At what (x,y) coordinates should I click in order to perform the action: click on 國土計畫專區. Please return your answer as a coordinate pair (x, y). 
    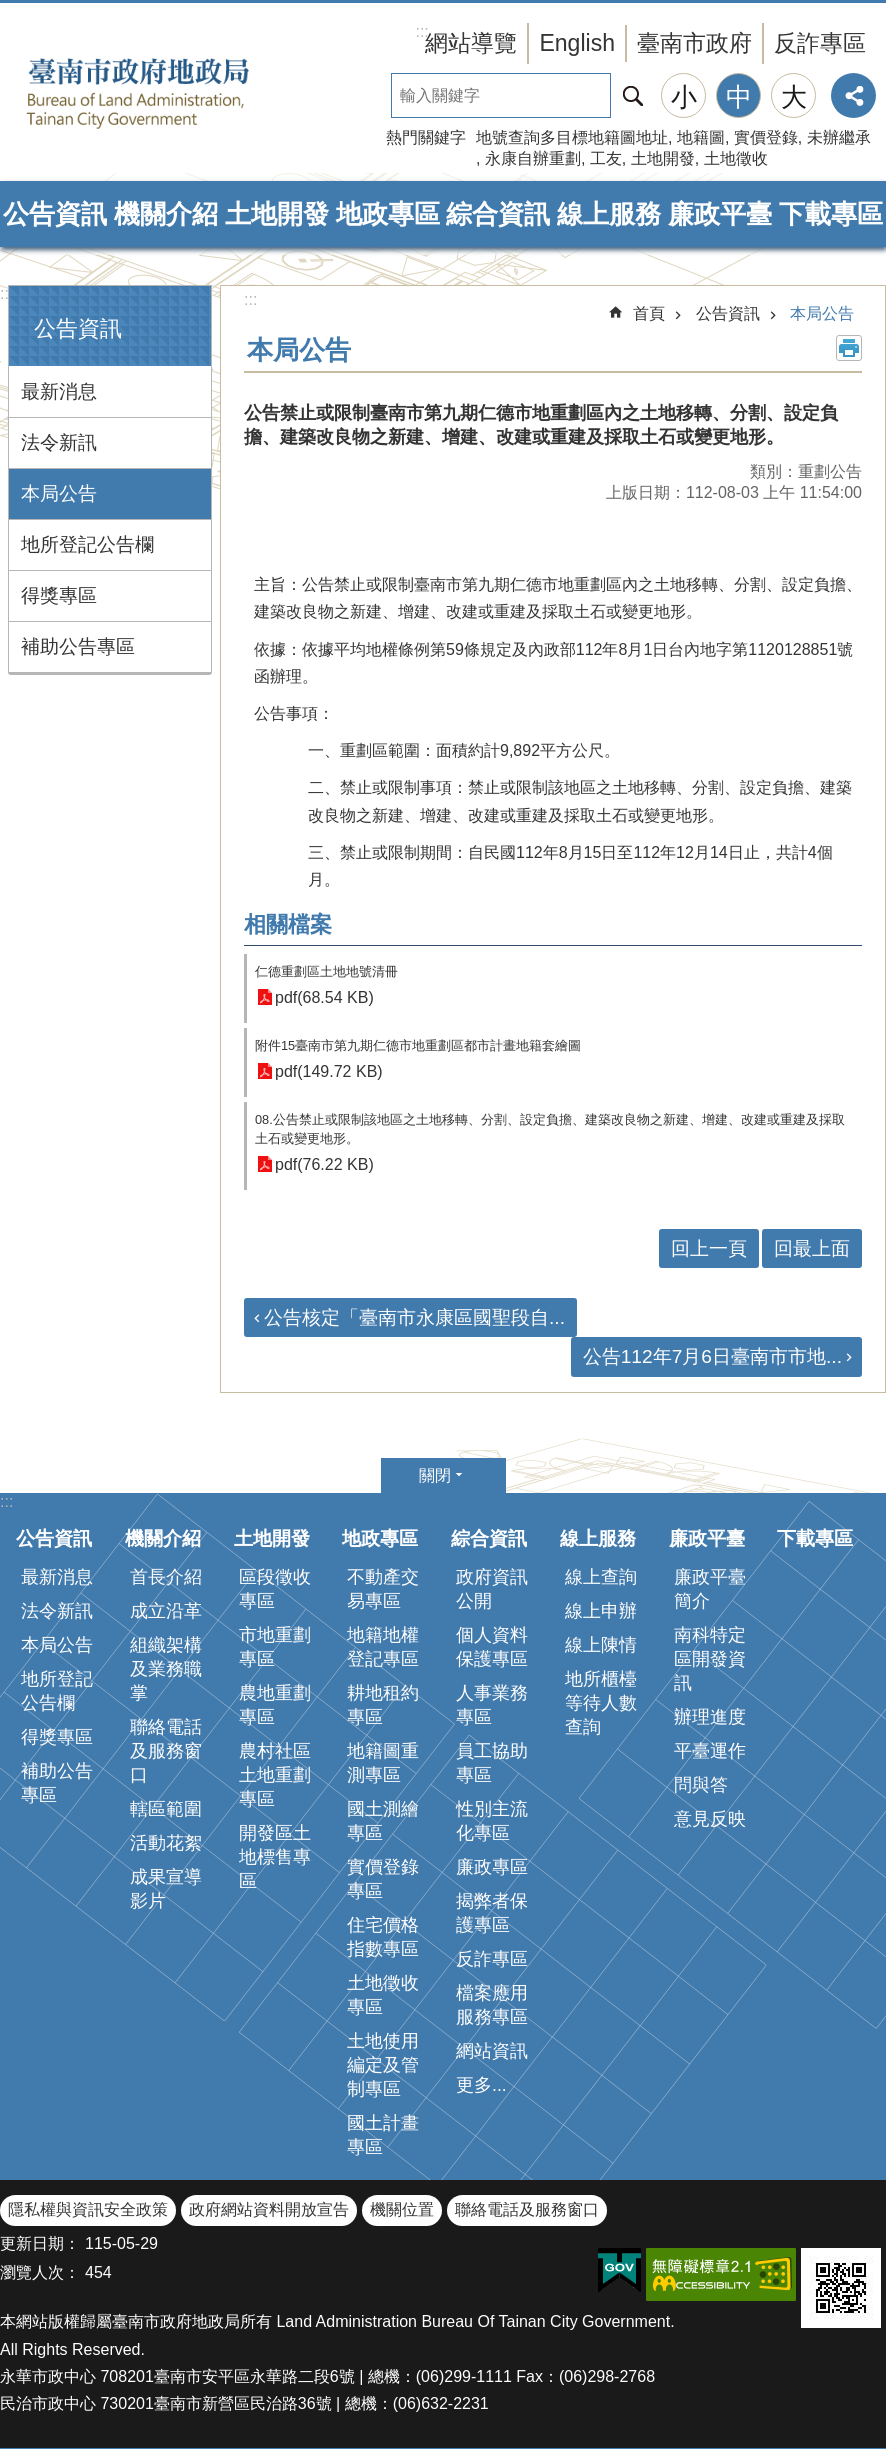
    Looking at the image, I should click on (383, 2135).